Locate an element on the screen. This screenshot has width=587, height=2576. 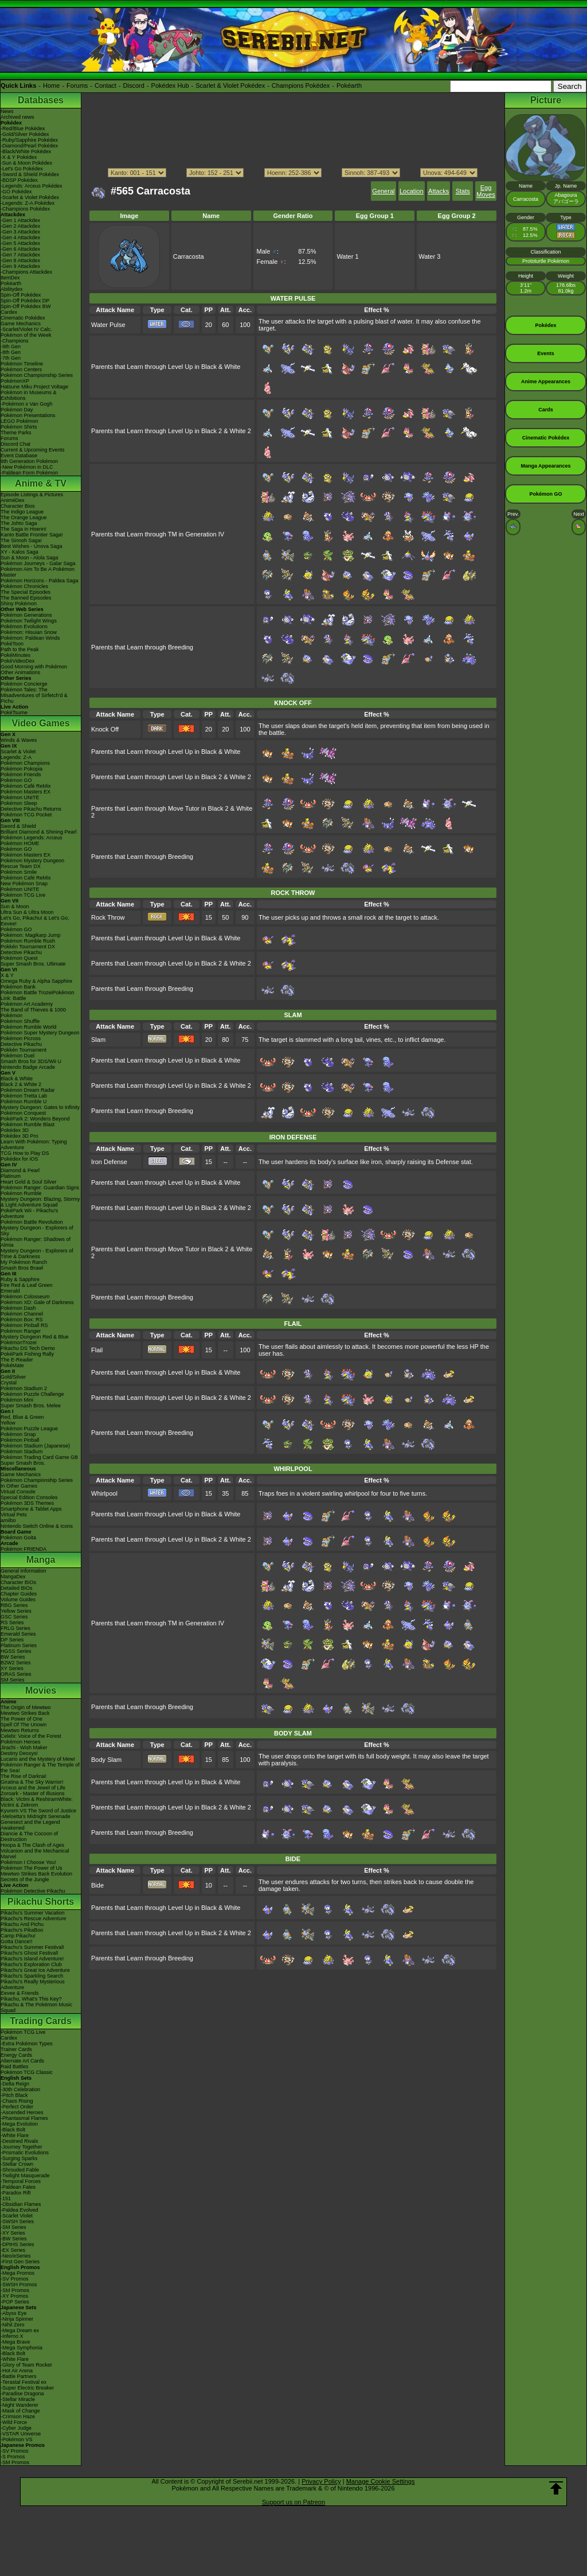
Champions Pokédex is located at coordinates (301, 85).